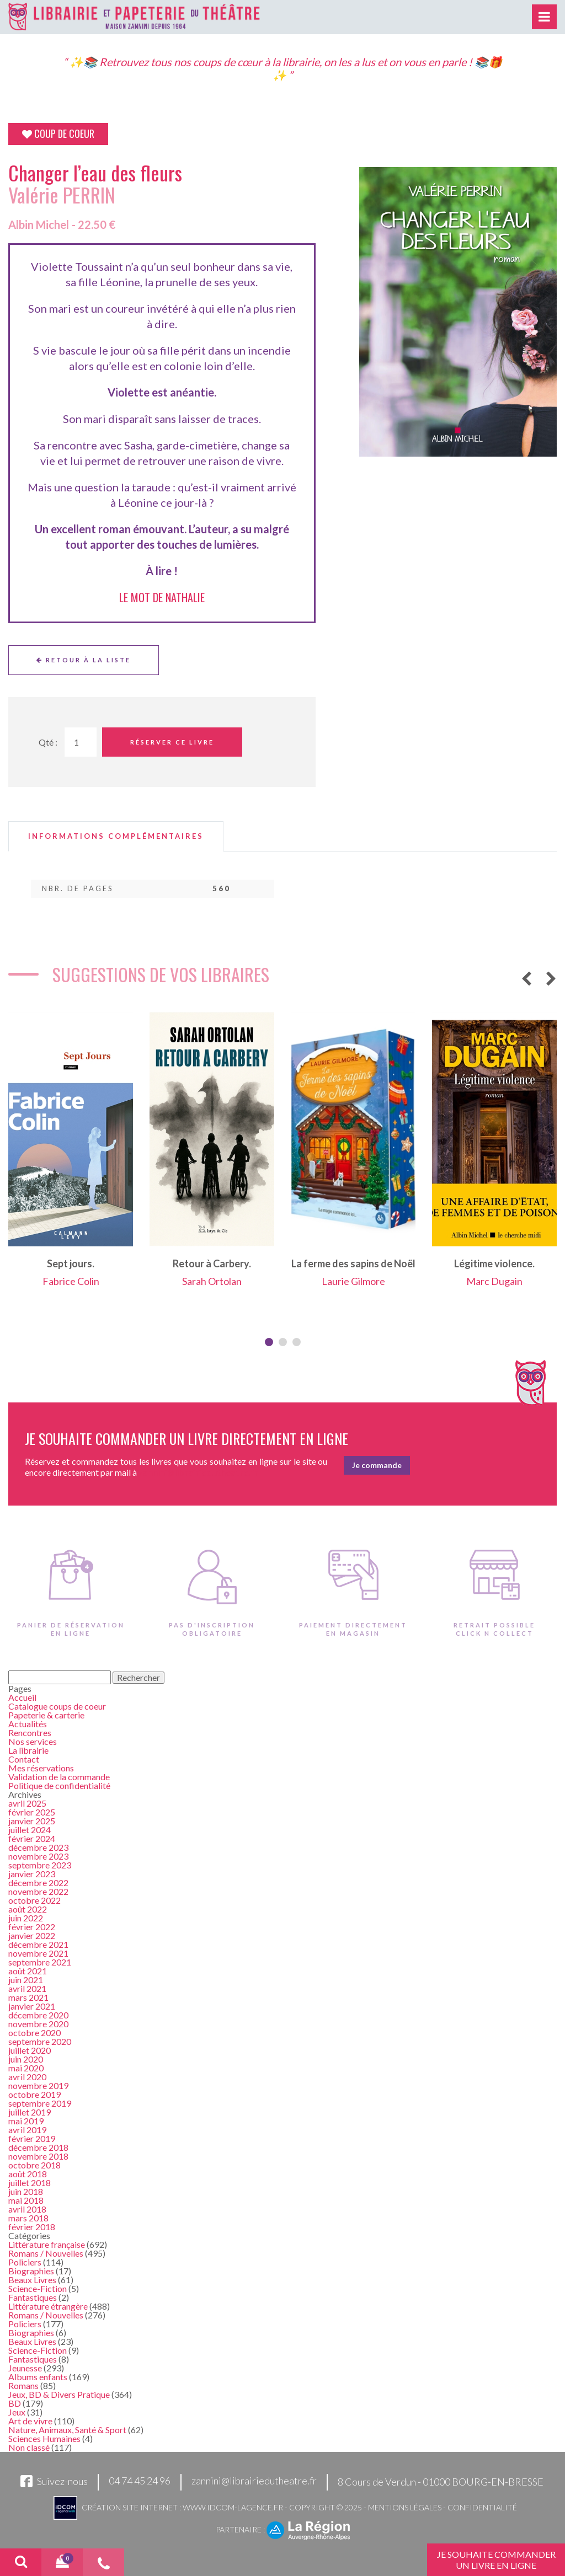  I want to click on Jeunesse, so click(25, 2368).